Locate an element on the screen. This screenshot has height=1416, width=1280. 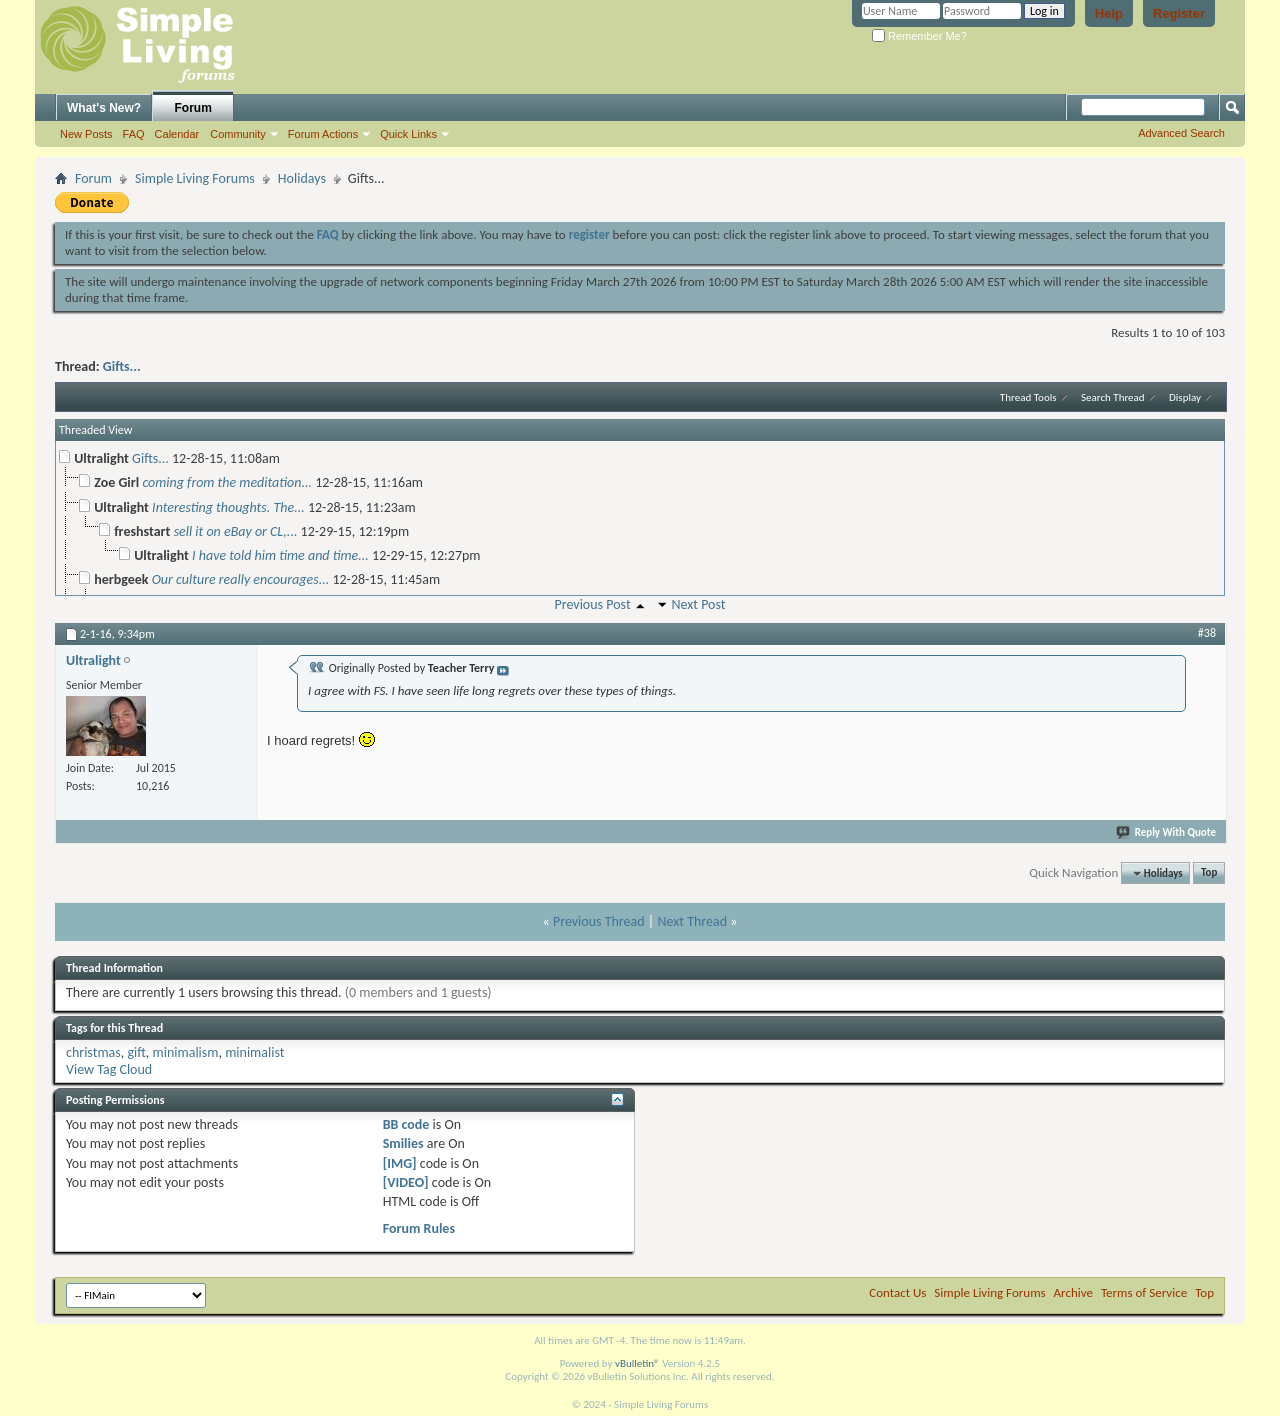
View Tag Cloud is located at coordinates (109, 1069).